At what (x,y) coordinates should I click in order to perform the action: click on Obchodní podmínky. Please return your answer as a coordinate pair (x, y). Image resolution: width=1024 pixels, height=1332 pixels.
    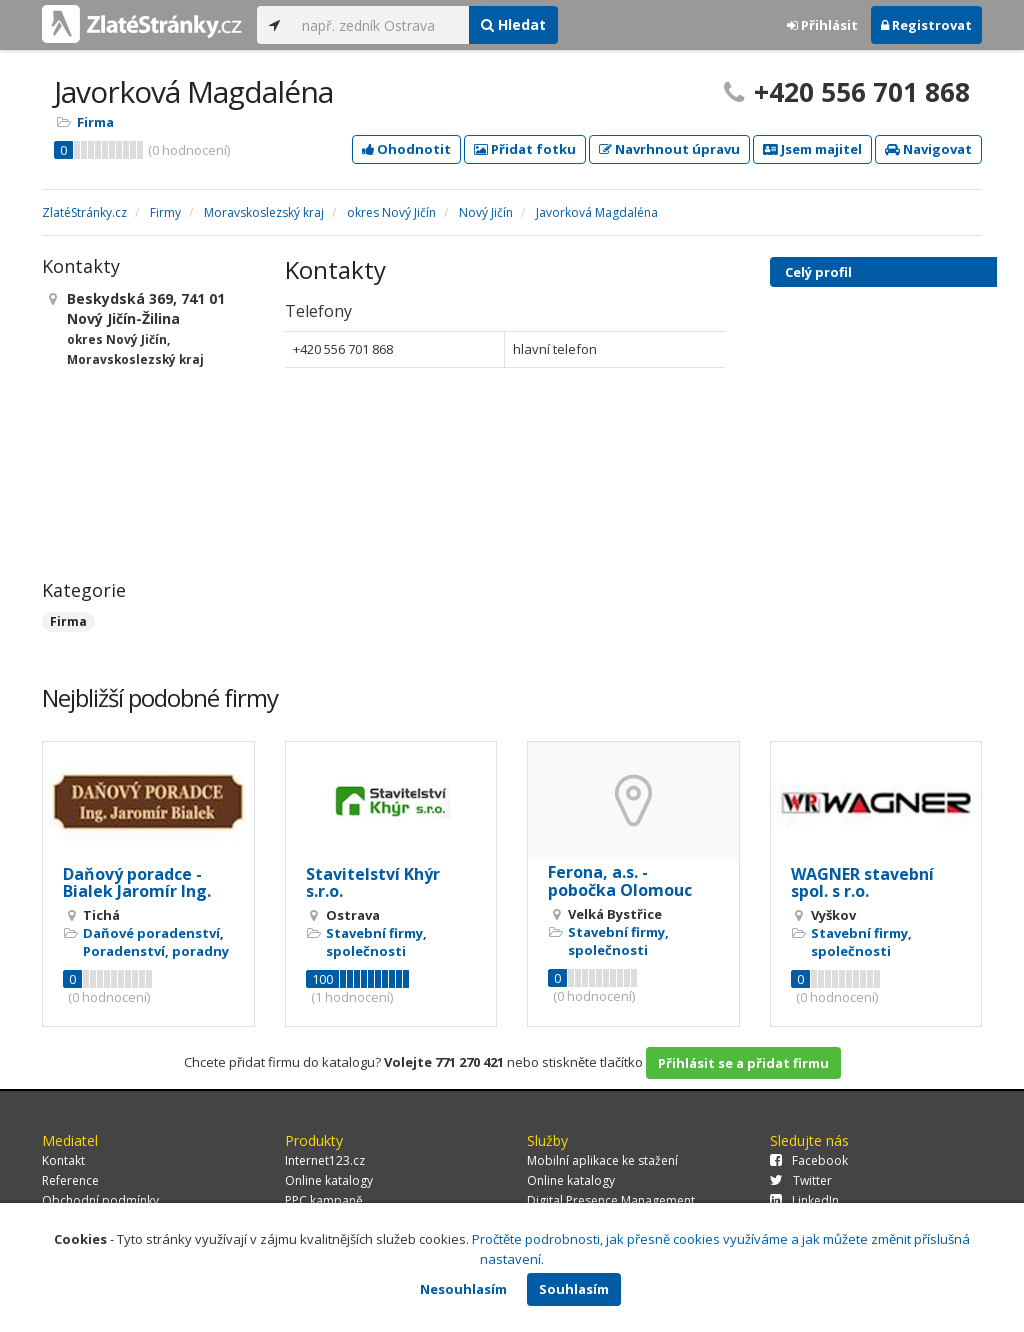
    Looking at the image, I should click on (100, 1200).